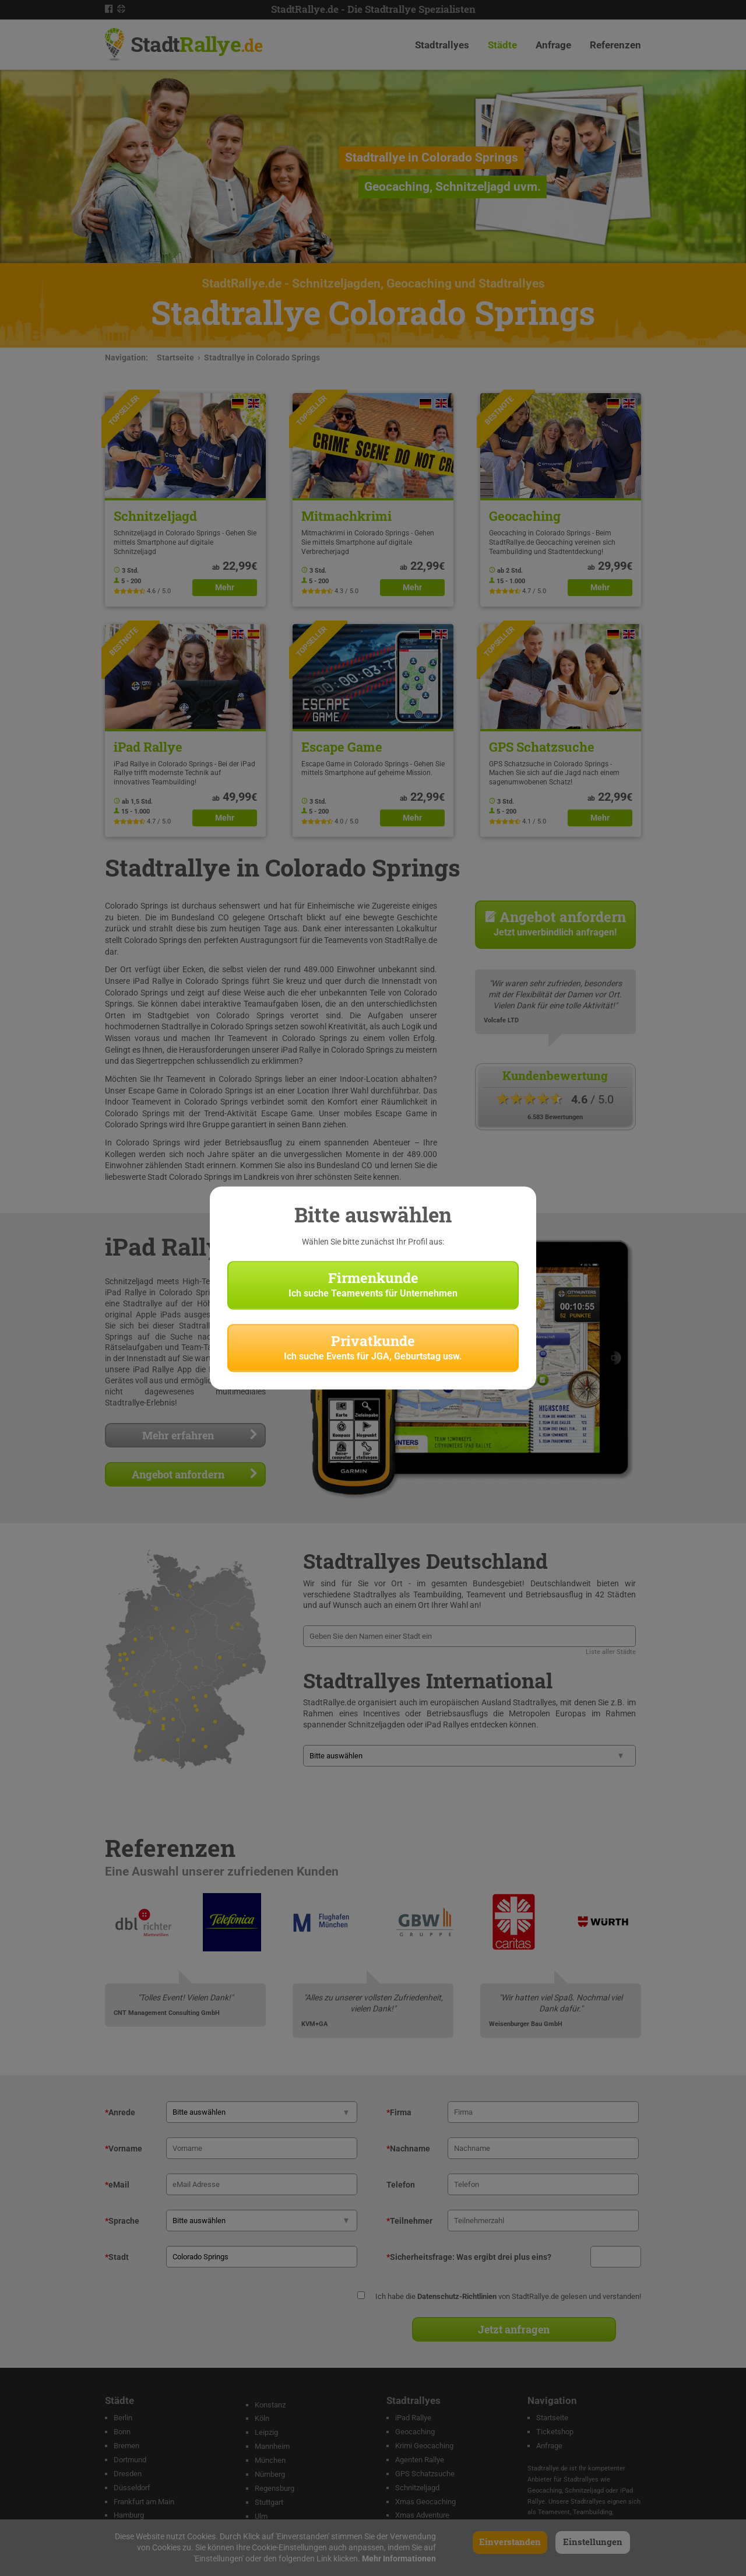 The height and width of the screenshot is (2576, 746). What do you see at coordinates (417, 2487) in the screenshot?
I see `Schnitzeljagd` at bounding box center [417, 2487].